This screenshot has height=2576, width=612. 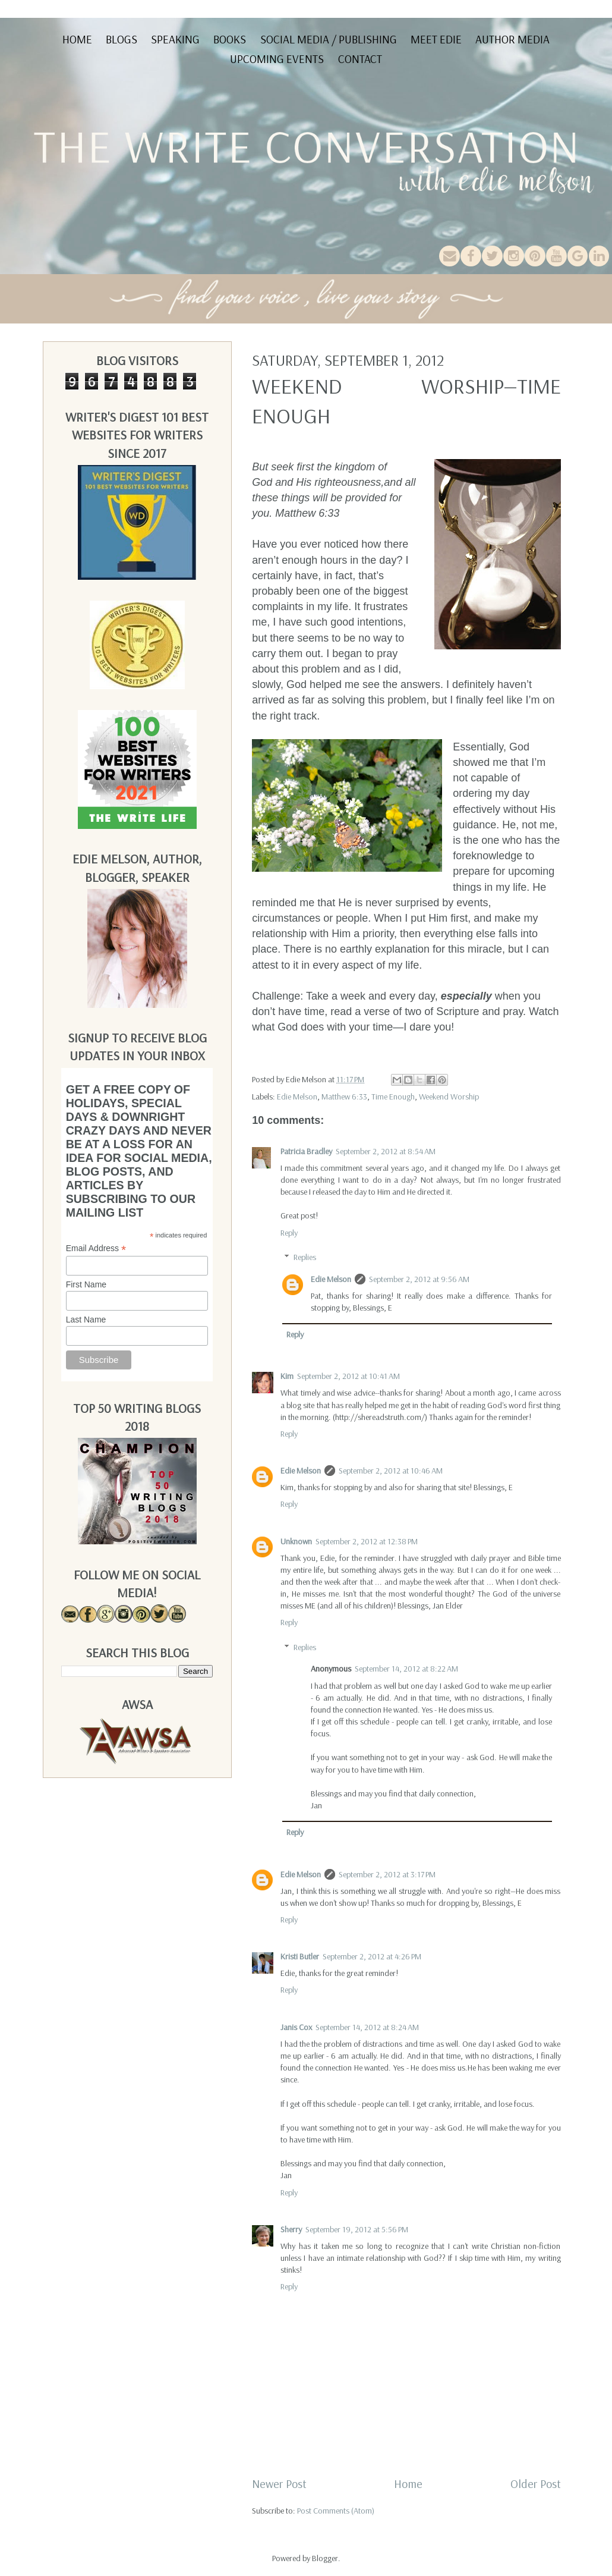 What do you see at coordinates (86, 1319) in the screenshot?
I see `Last Name` at bounding box center [86, 1319].